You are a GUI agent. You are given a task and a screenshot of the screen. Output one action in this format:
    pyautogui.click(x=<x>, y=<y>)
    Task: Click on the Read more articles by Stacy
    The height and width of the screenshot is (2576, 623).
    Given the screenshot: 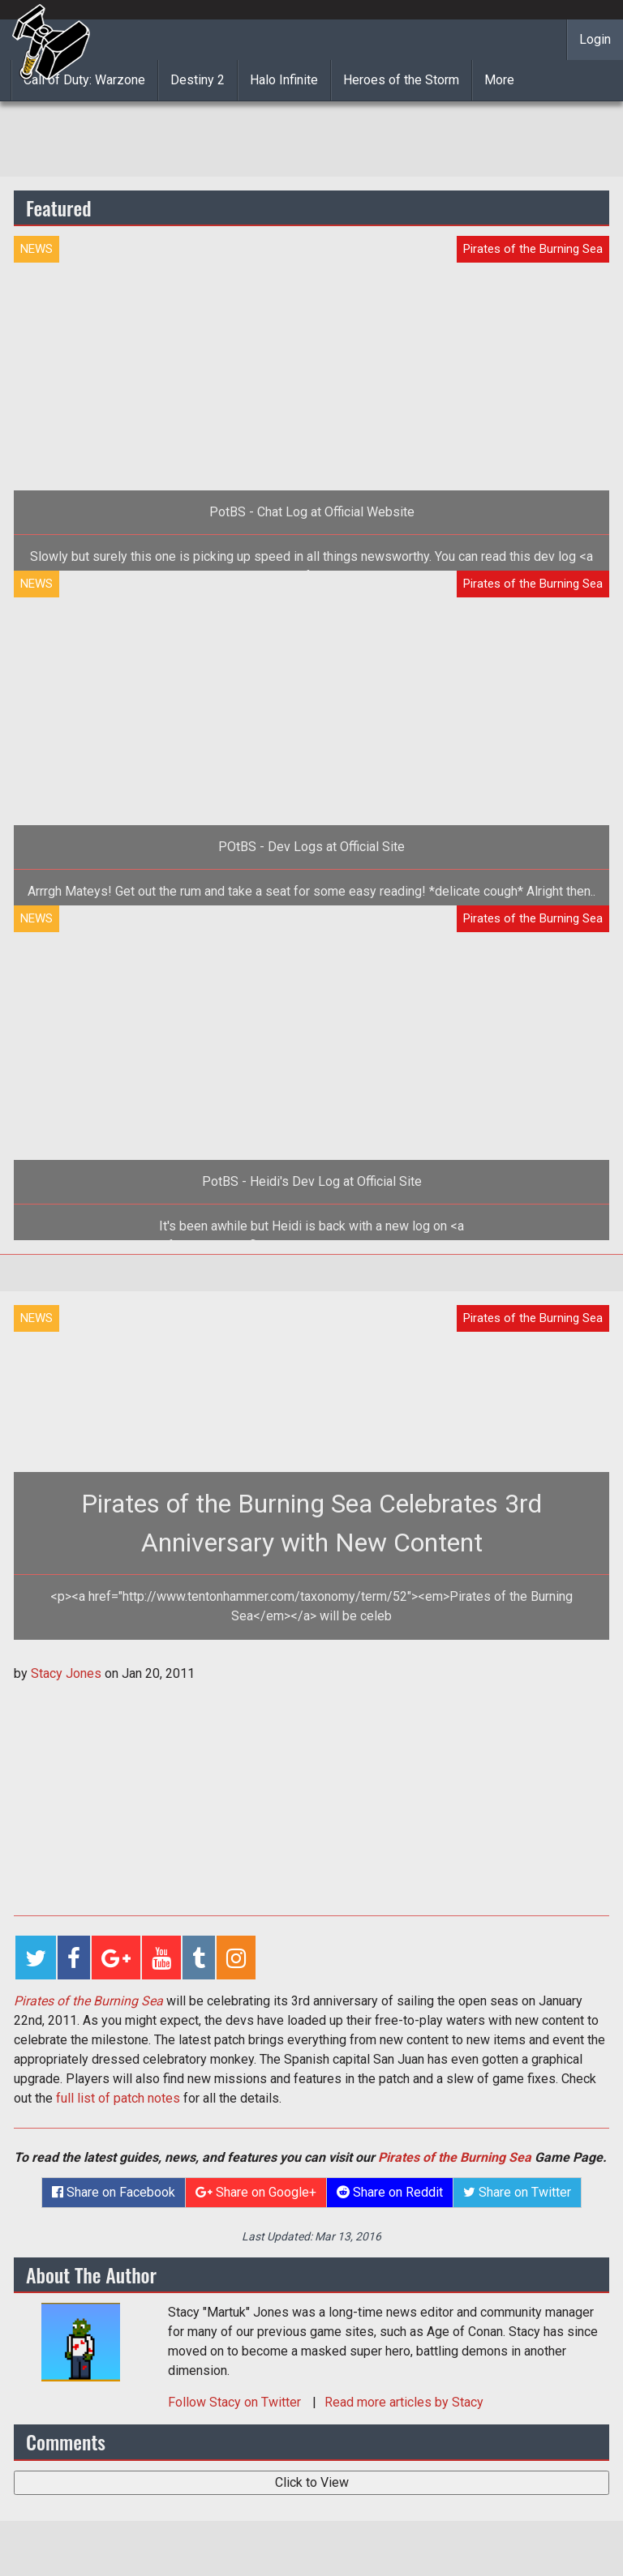 What is the action you would take?
    pyautogui.click(x=403, y=2402)
    